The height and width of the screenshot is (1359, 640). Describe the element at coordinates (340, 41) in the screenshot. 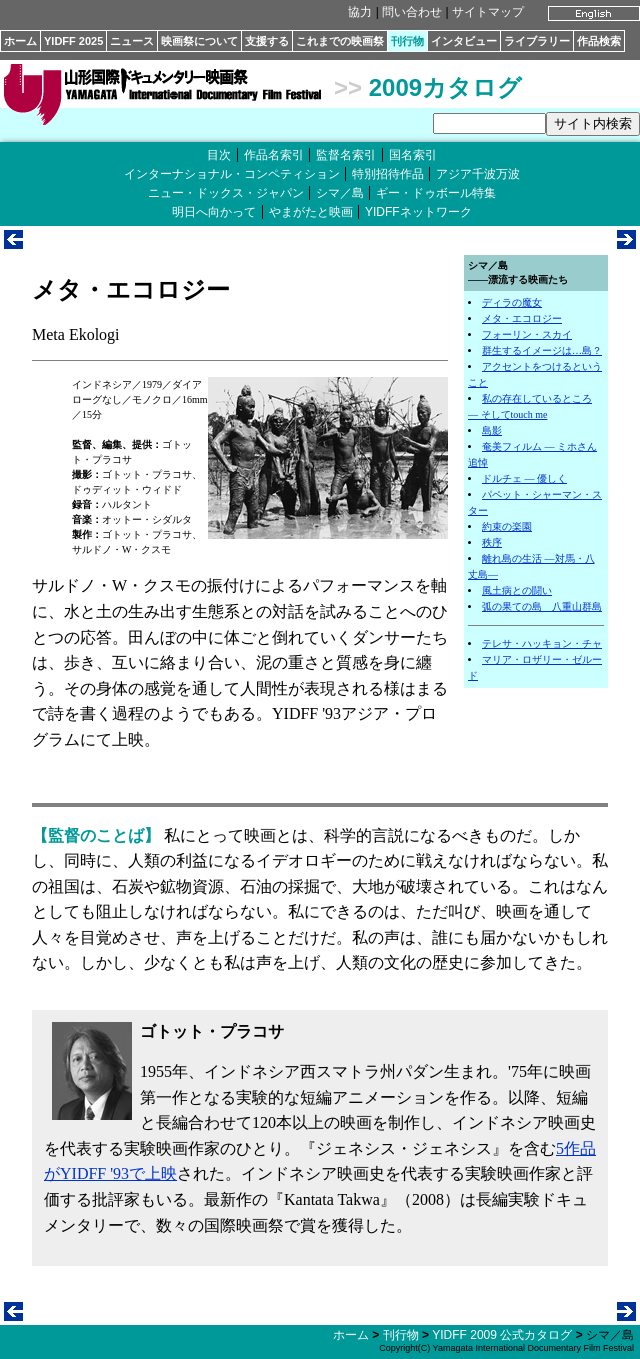

I see `これまでの映画祭` at that location.